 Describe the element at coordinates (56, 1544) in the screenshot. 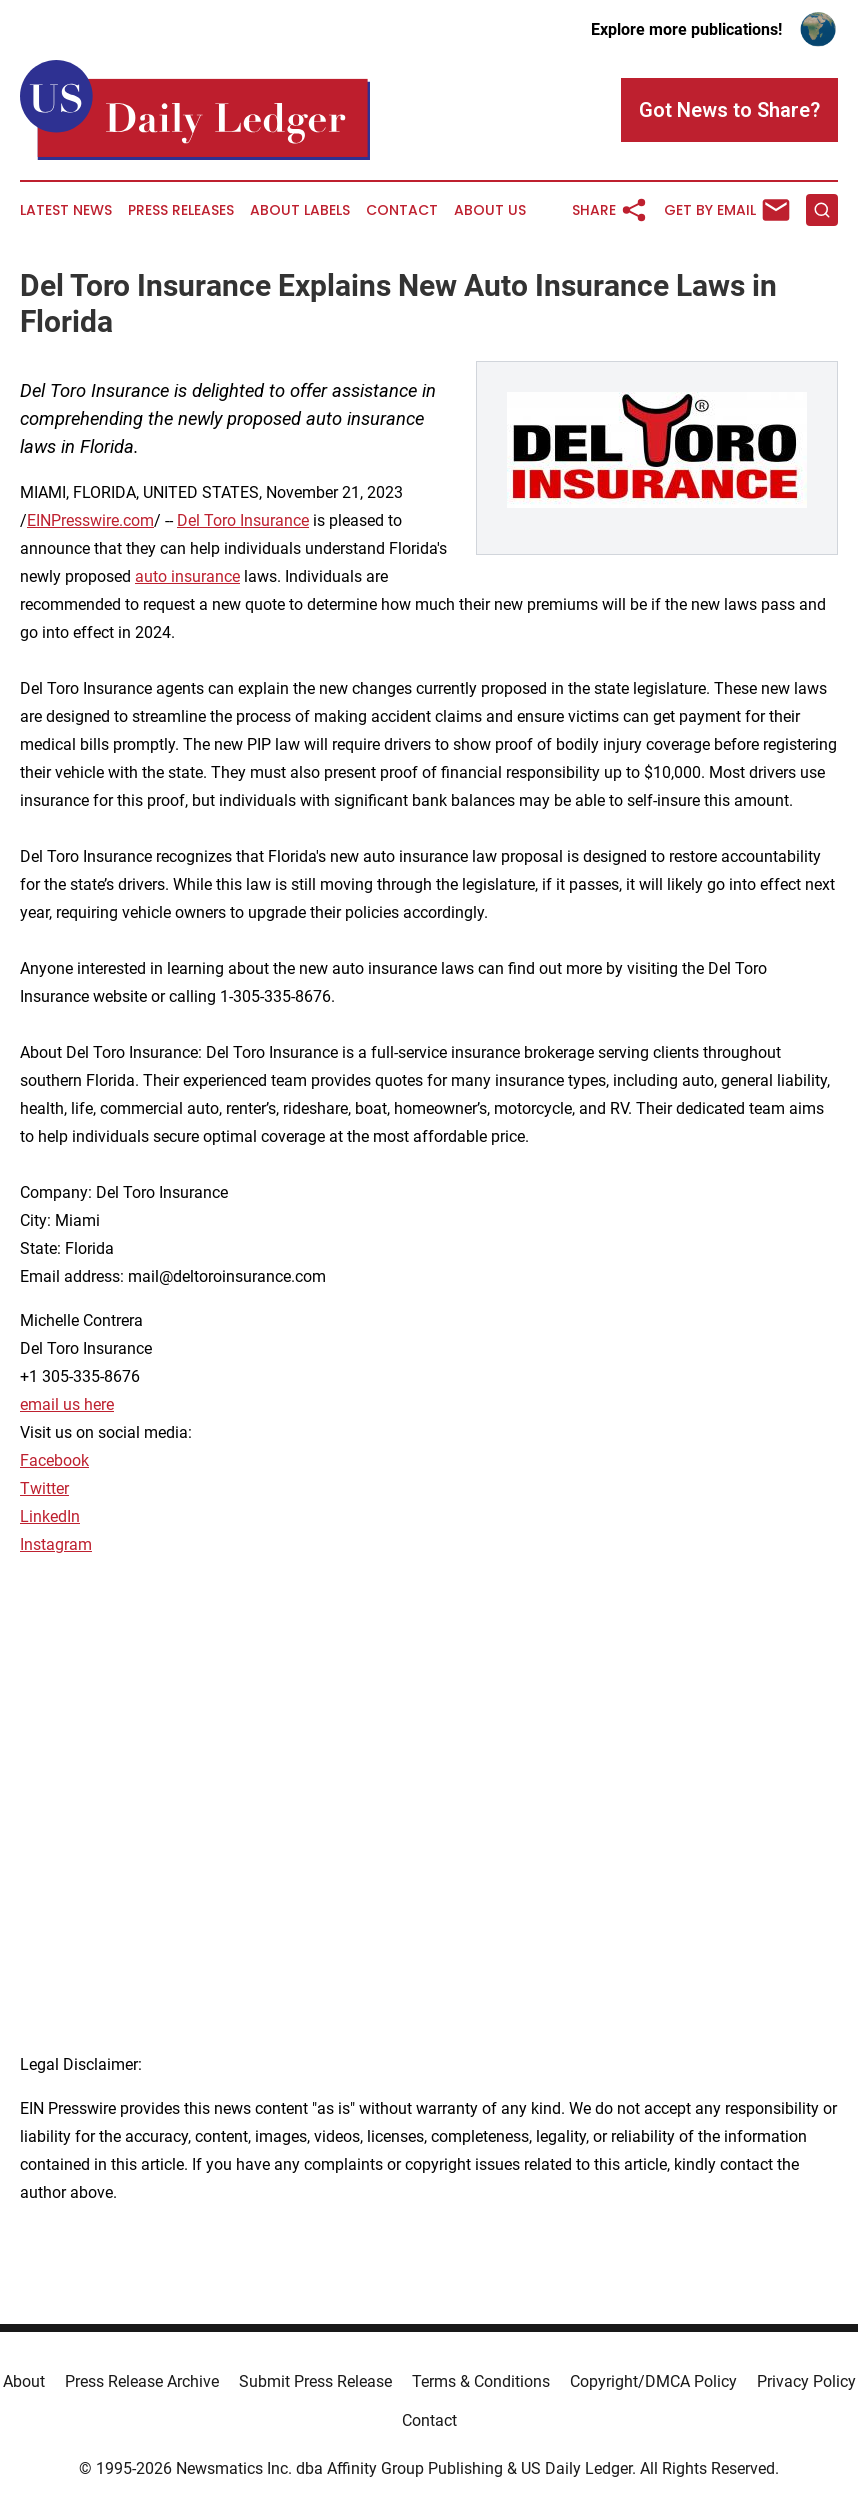

I see `Instagram` at that location.